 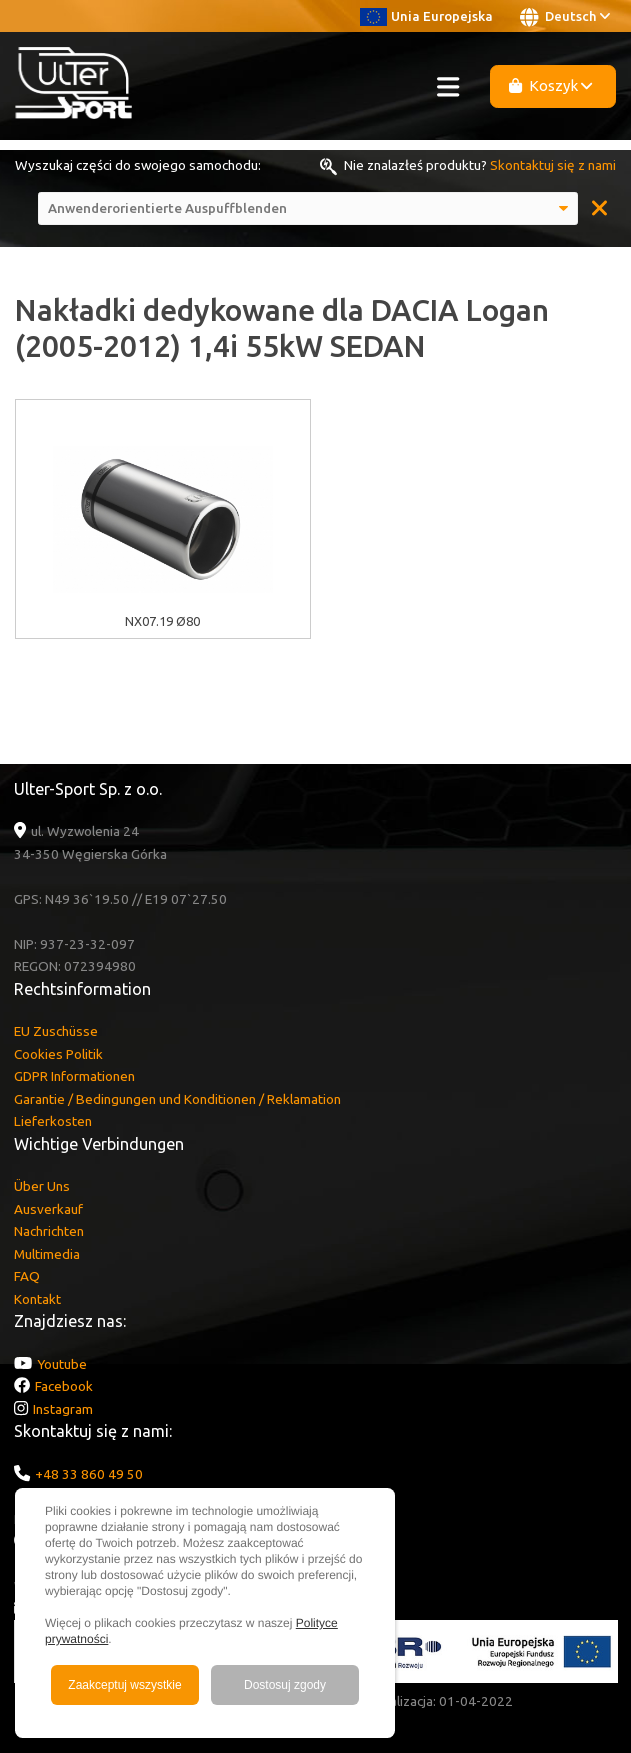 What do you see at coordinates (89, 1474) in the screenshot?
I see `+48 33 860 49 50` at bounding box center [89, 1474].